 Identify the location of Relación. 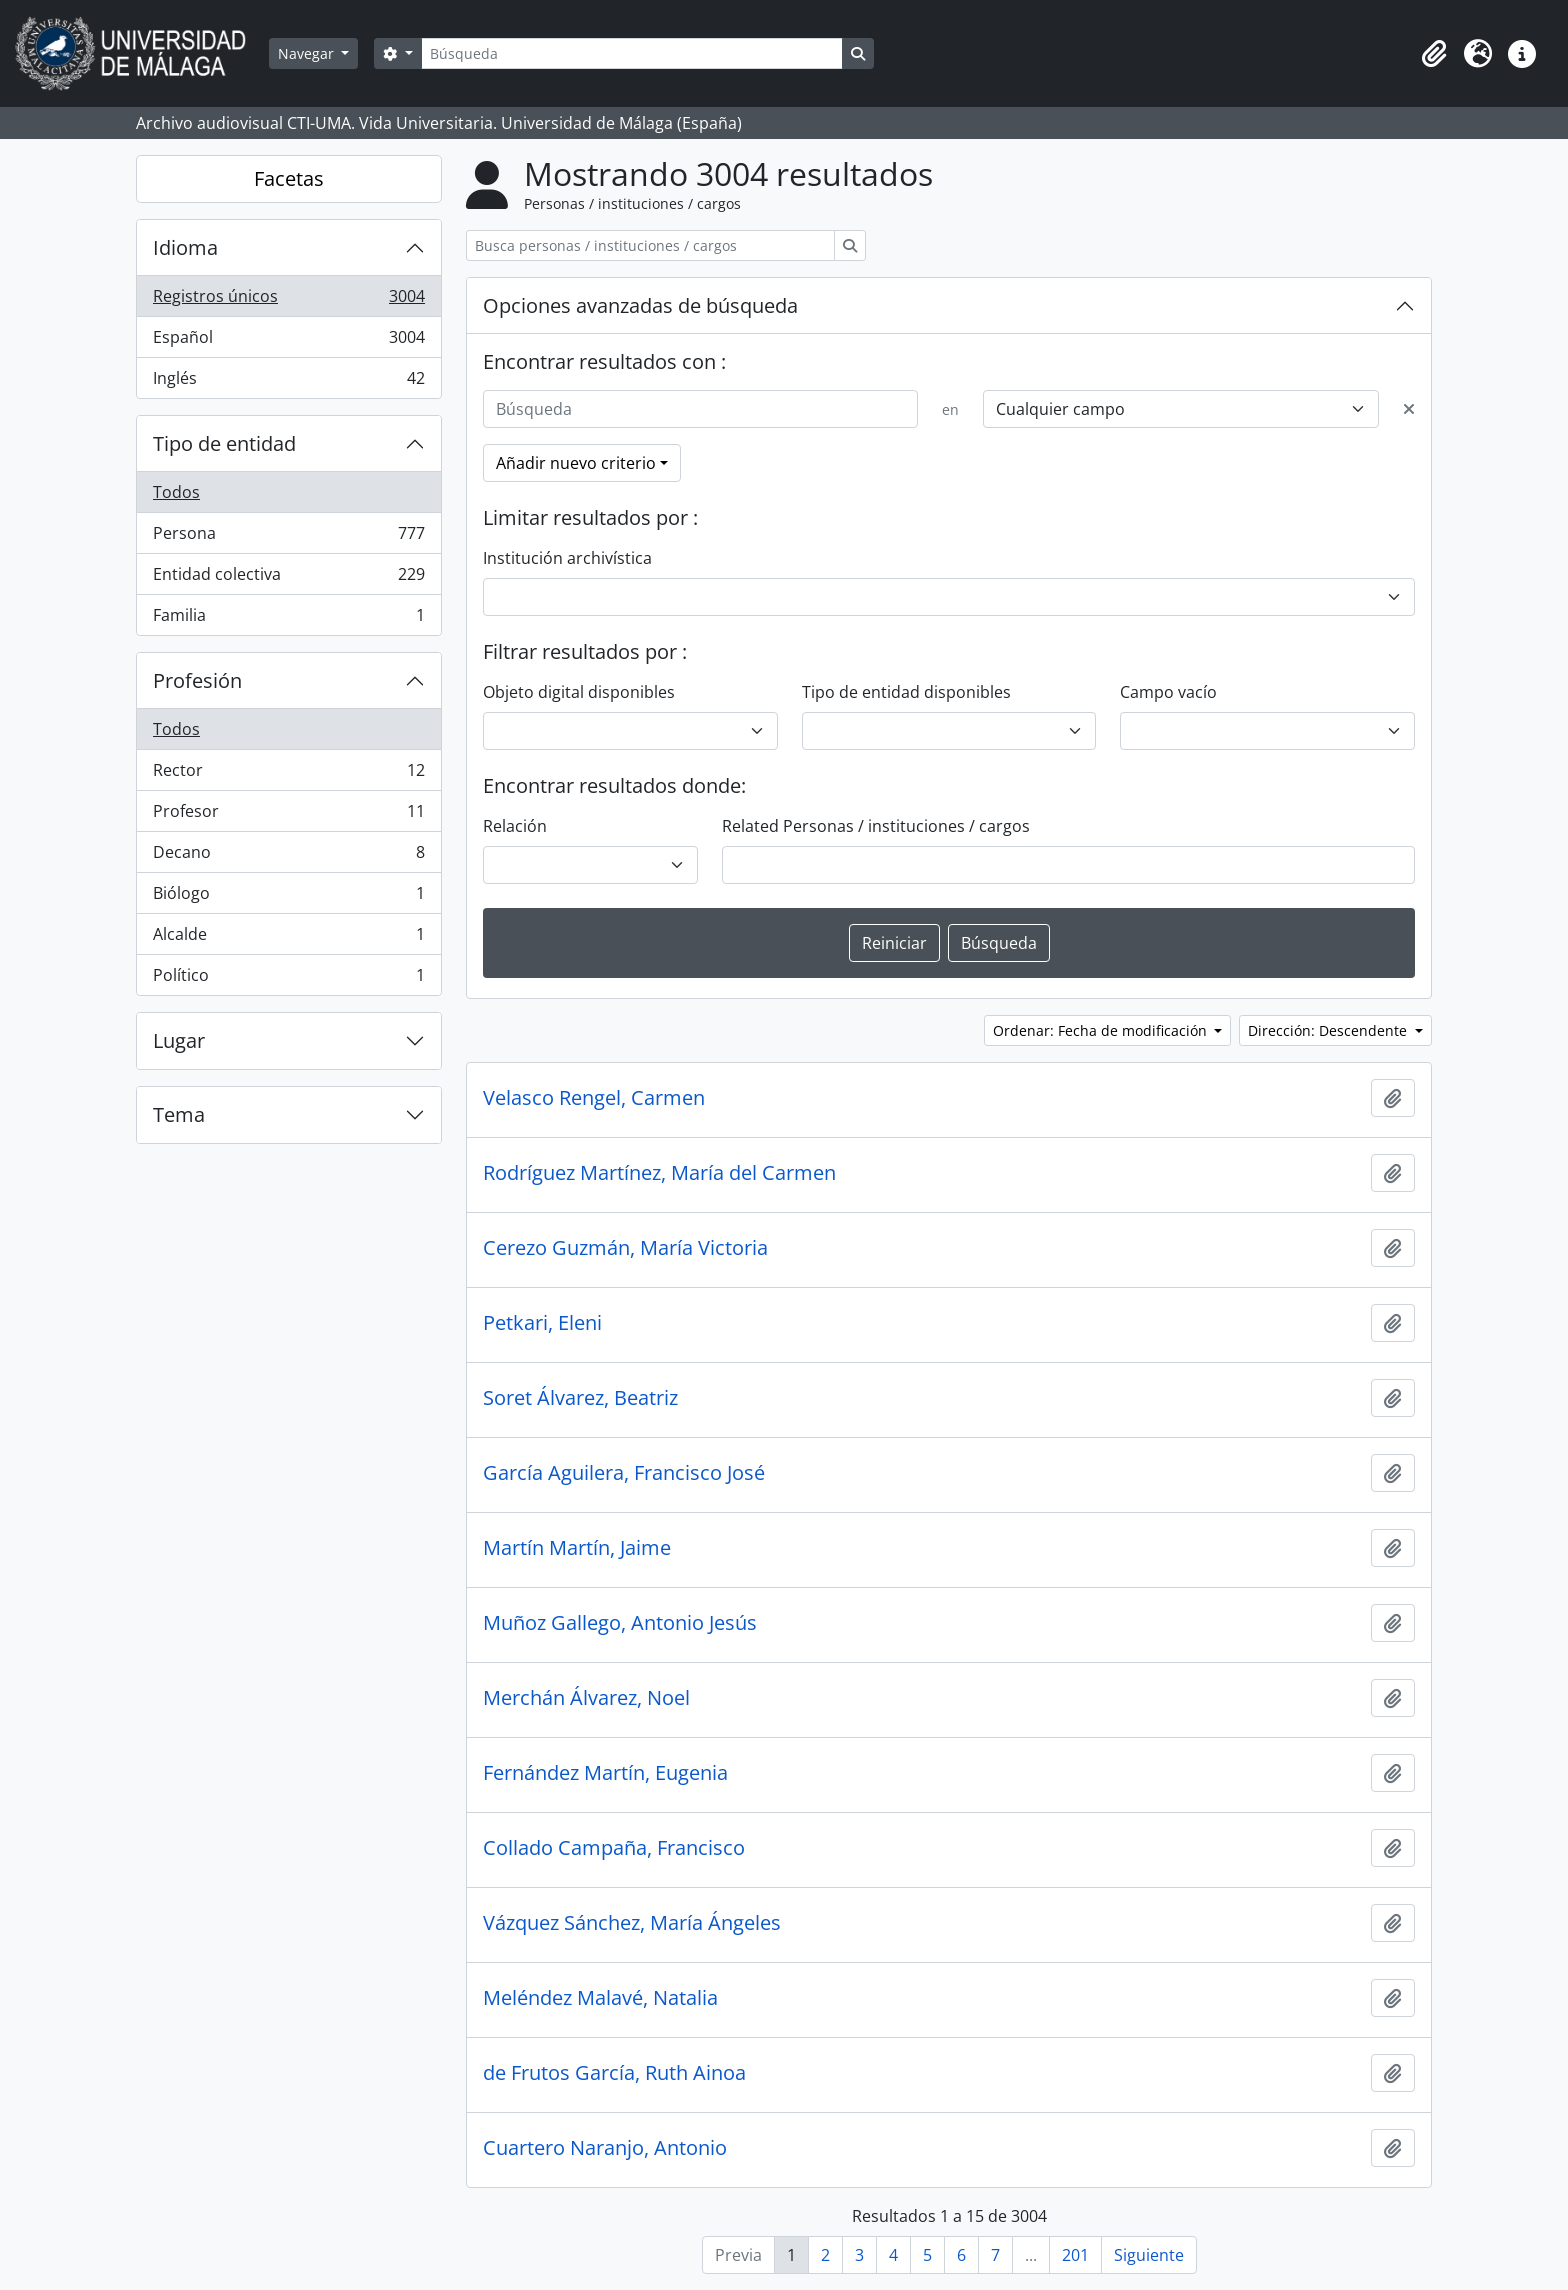
(515, 826).